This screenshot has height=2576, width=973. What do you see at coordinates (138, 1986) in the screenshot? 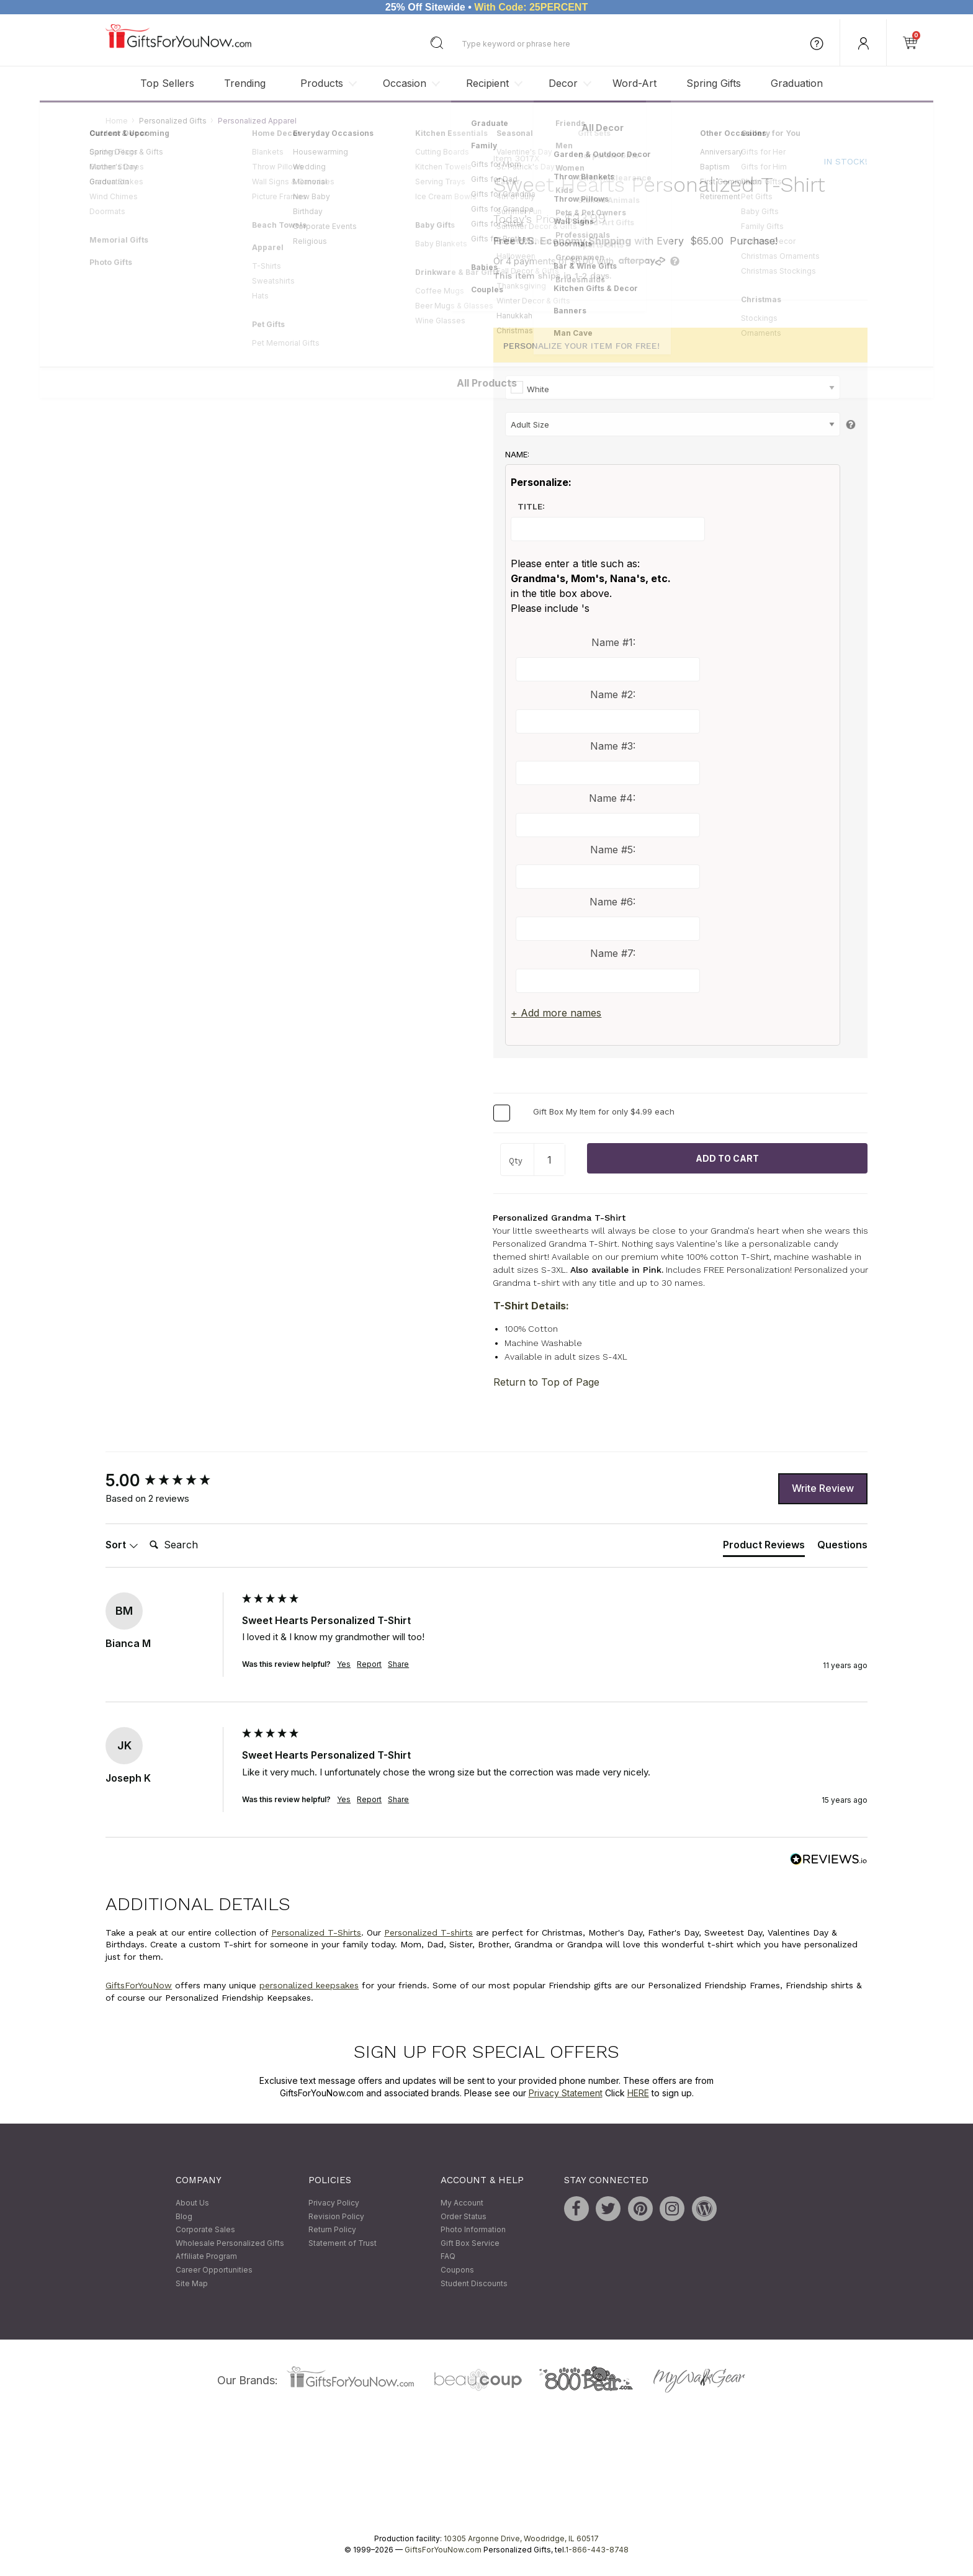
I see `GiftsForYouNow` at bounding box center [138, 1986].